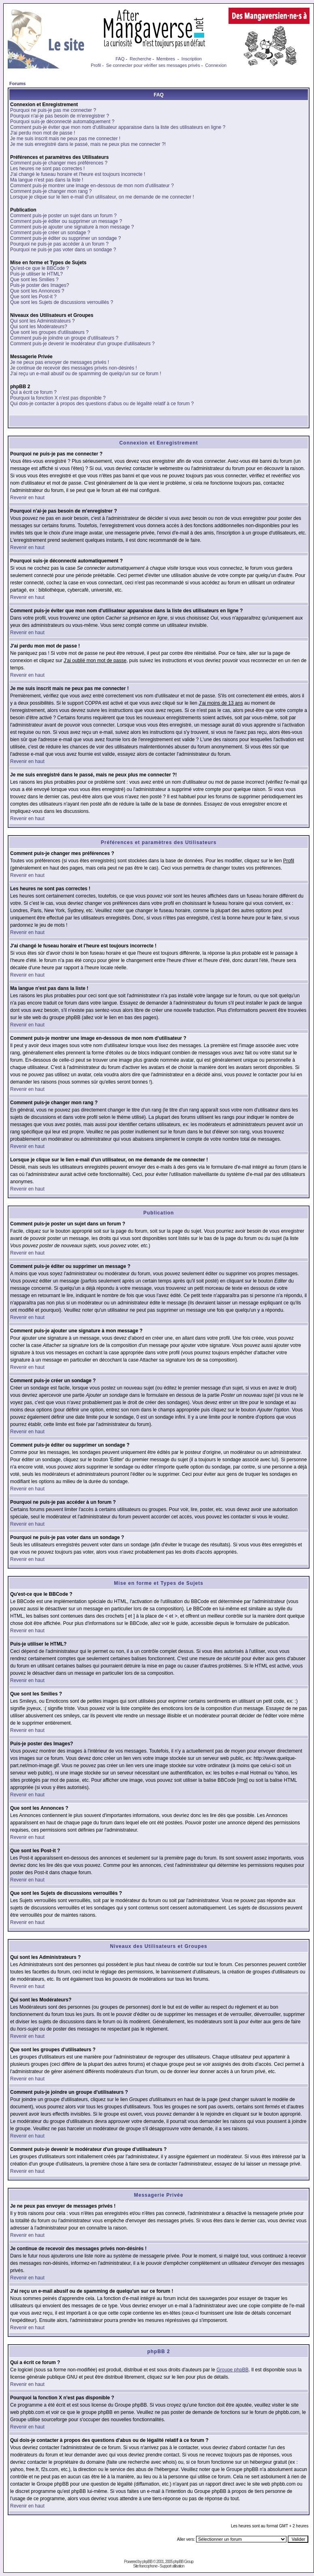 This screenshot has width=314, height=2576. I want to click on Puis-je utiliser le HTML?, so click(36, 274).